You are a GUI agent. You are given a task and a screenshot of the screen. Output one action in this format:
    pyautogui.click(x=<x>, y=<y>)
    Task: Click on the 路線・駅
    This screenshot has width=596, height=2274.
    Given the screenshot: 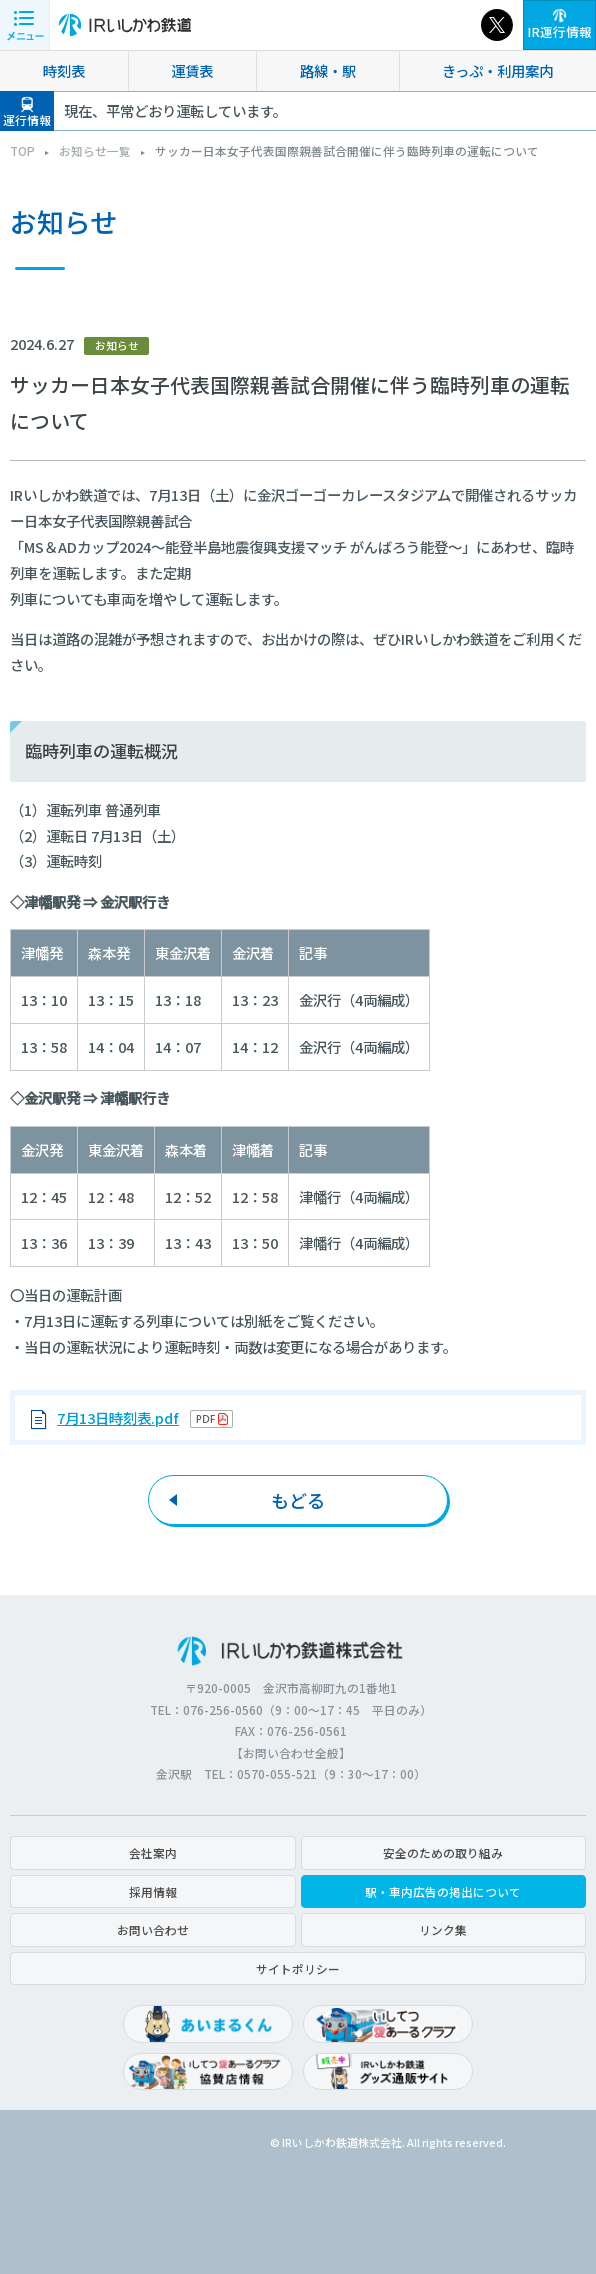 What is the action you would take?
    pyautogui.click(x=328, y=70)
    